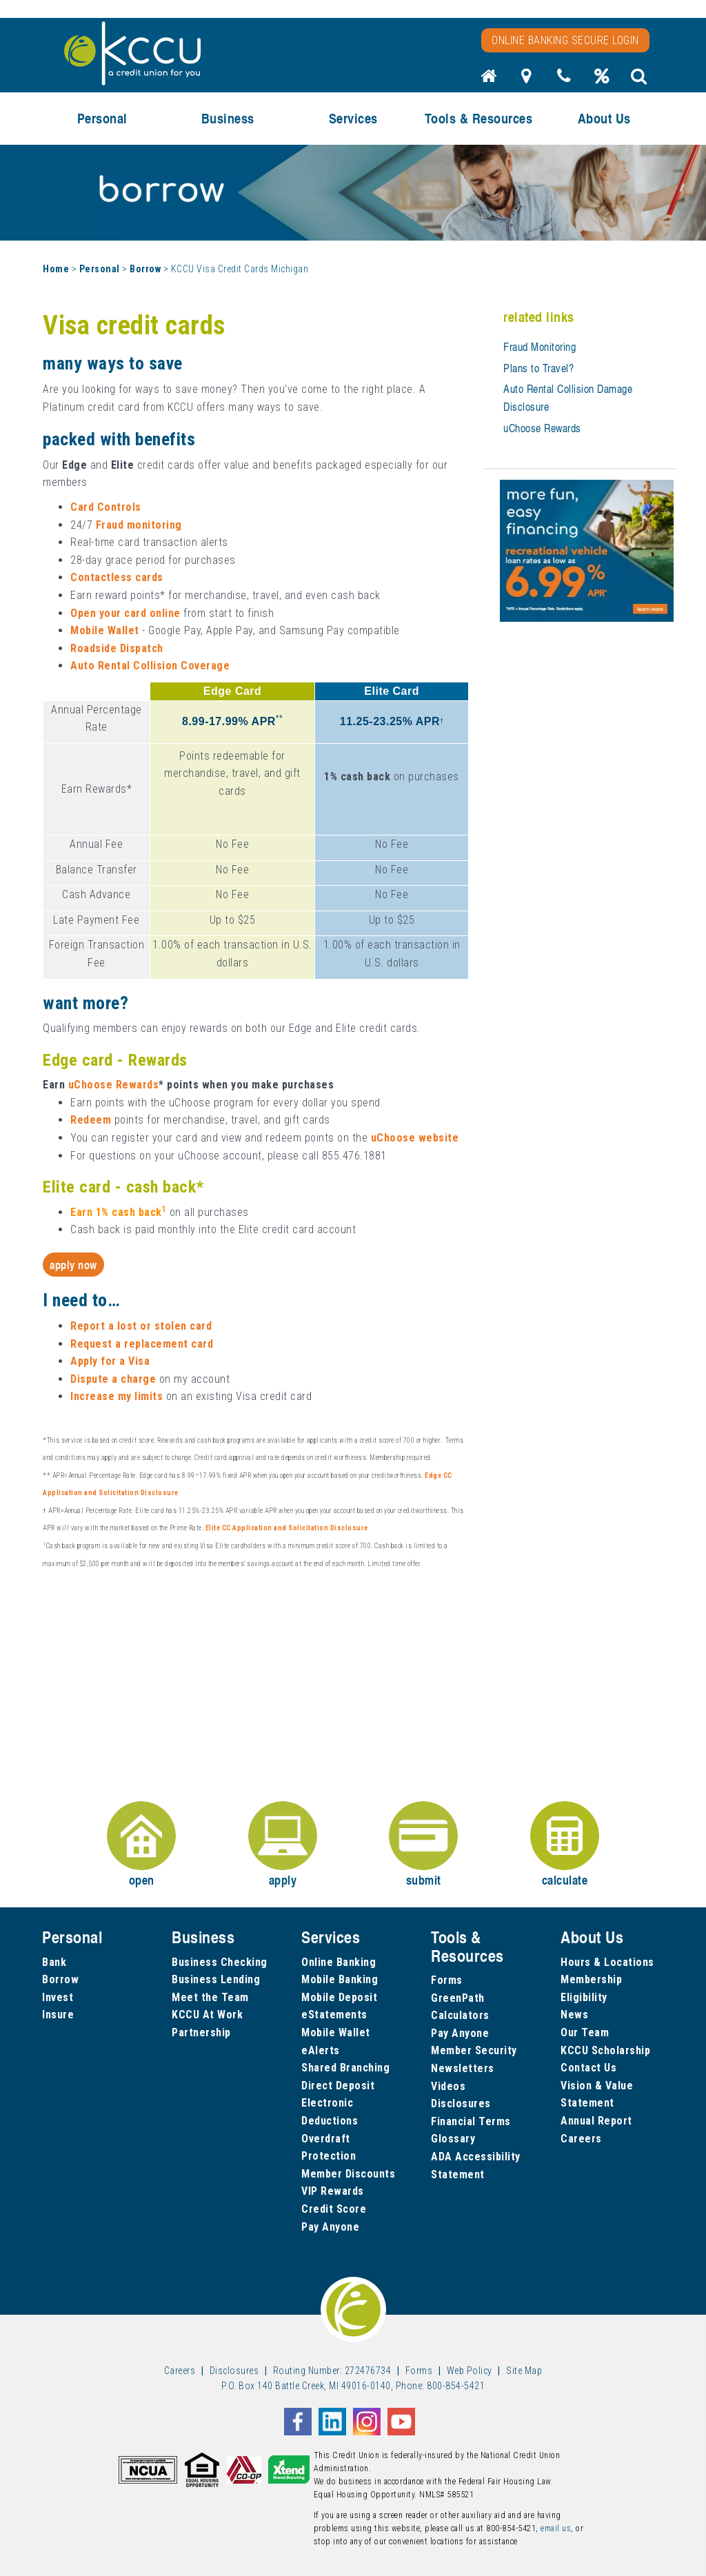  Describe the element at coordinates (605, 2050) in the screenshot. I see `KCCU Scholarship` at that location.